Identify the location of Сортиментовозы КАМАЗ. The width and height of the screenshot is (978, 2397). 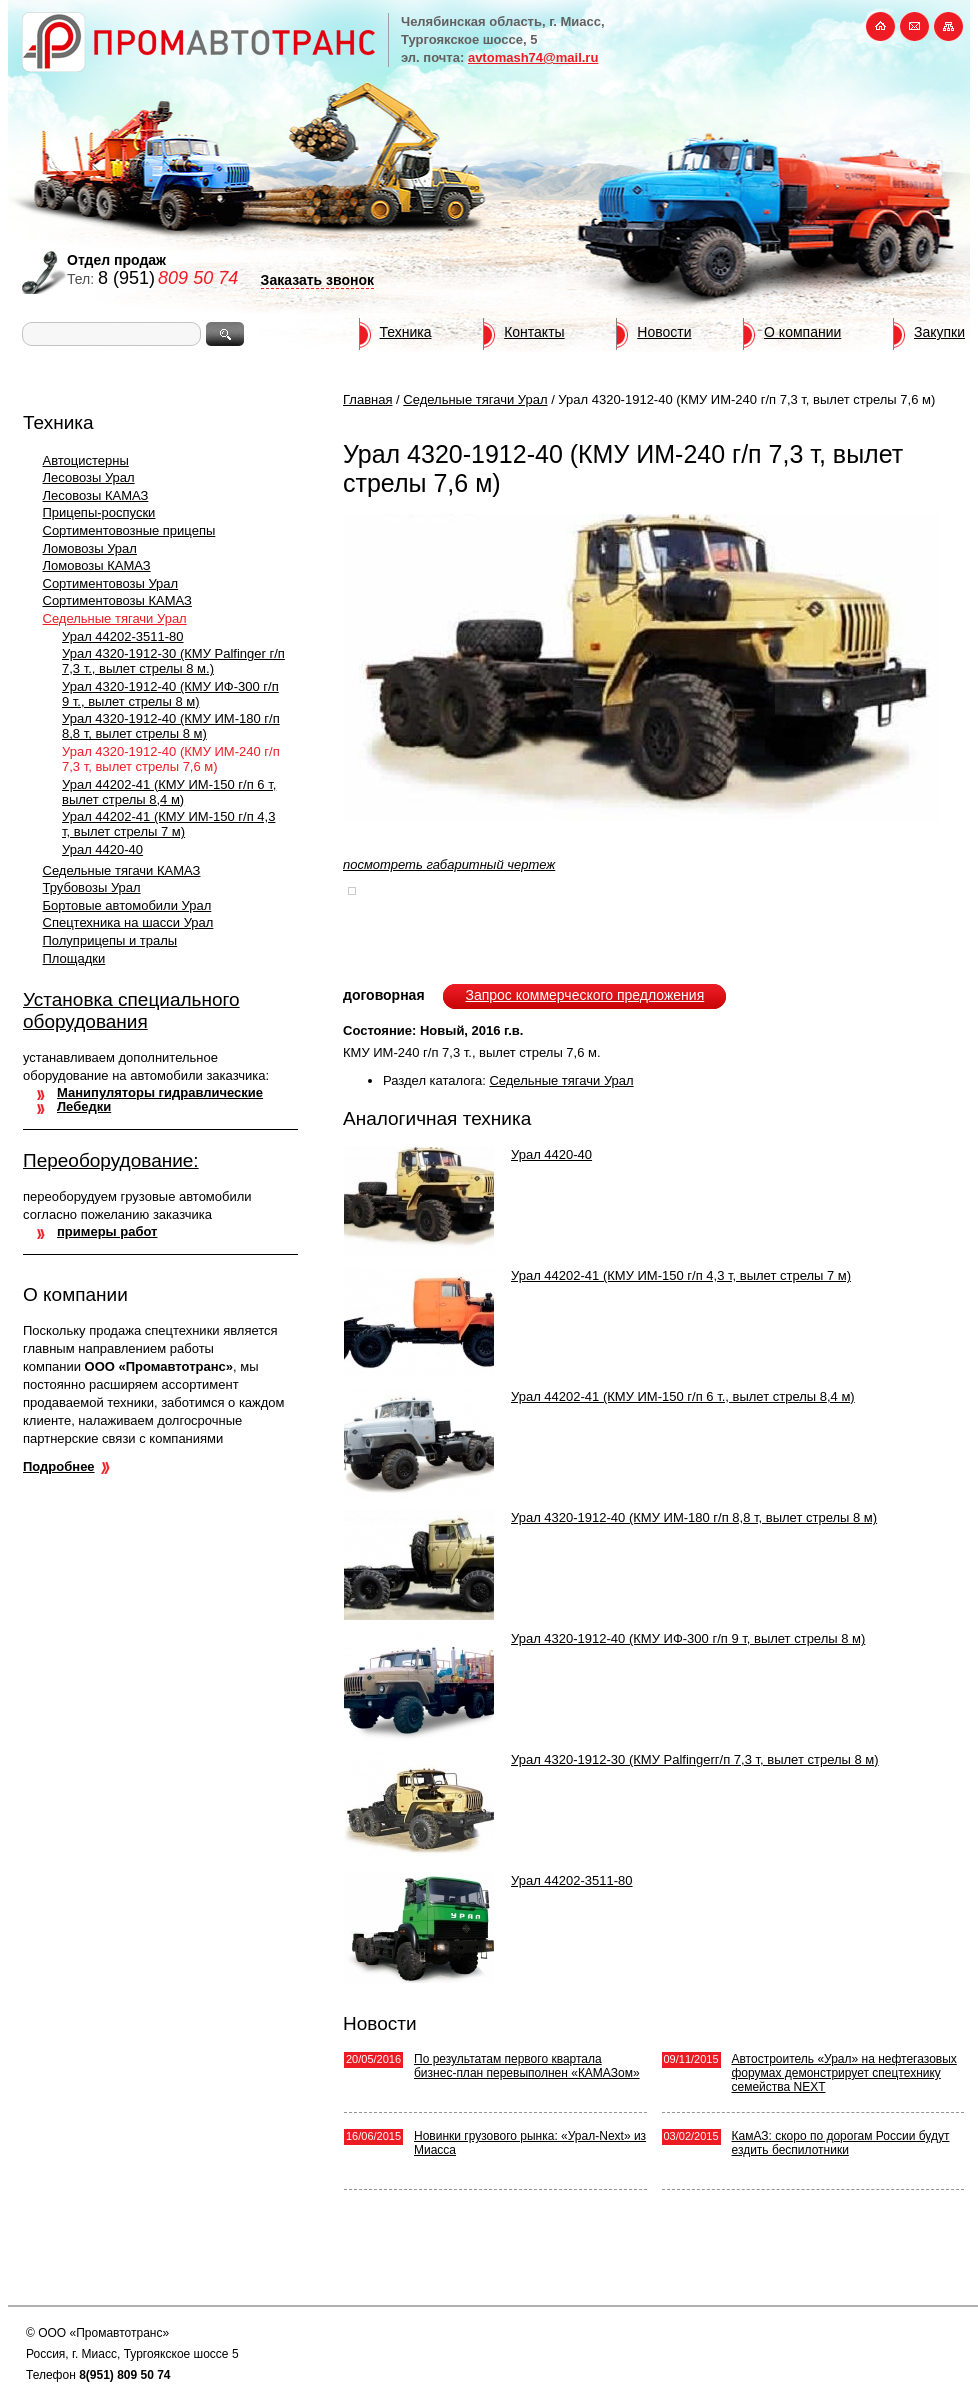
(117, 600).